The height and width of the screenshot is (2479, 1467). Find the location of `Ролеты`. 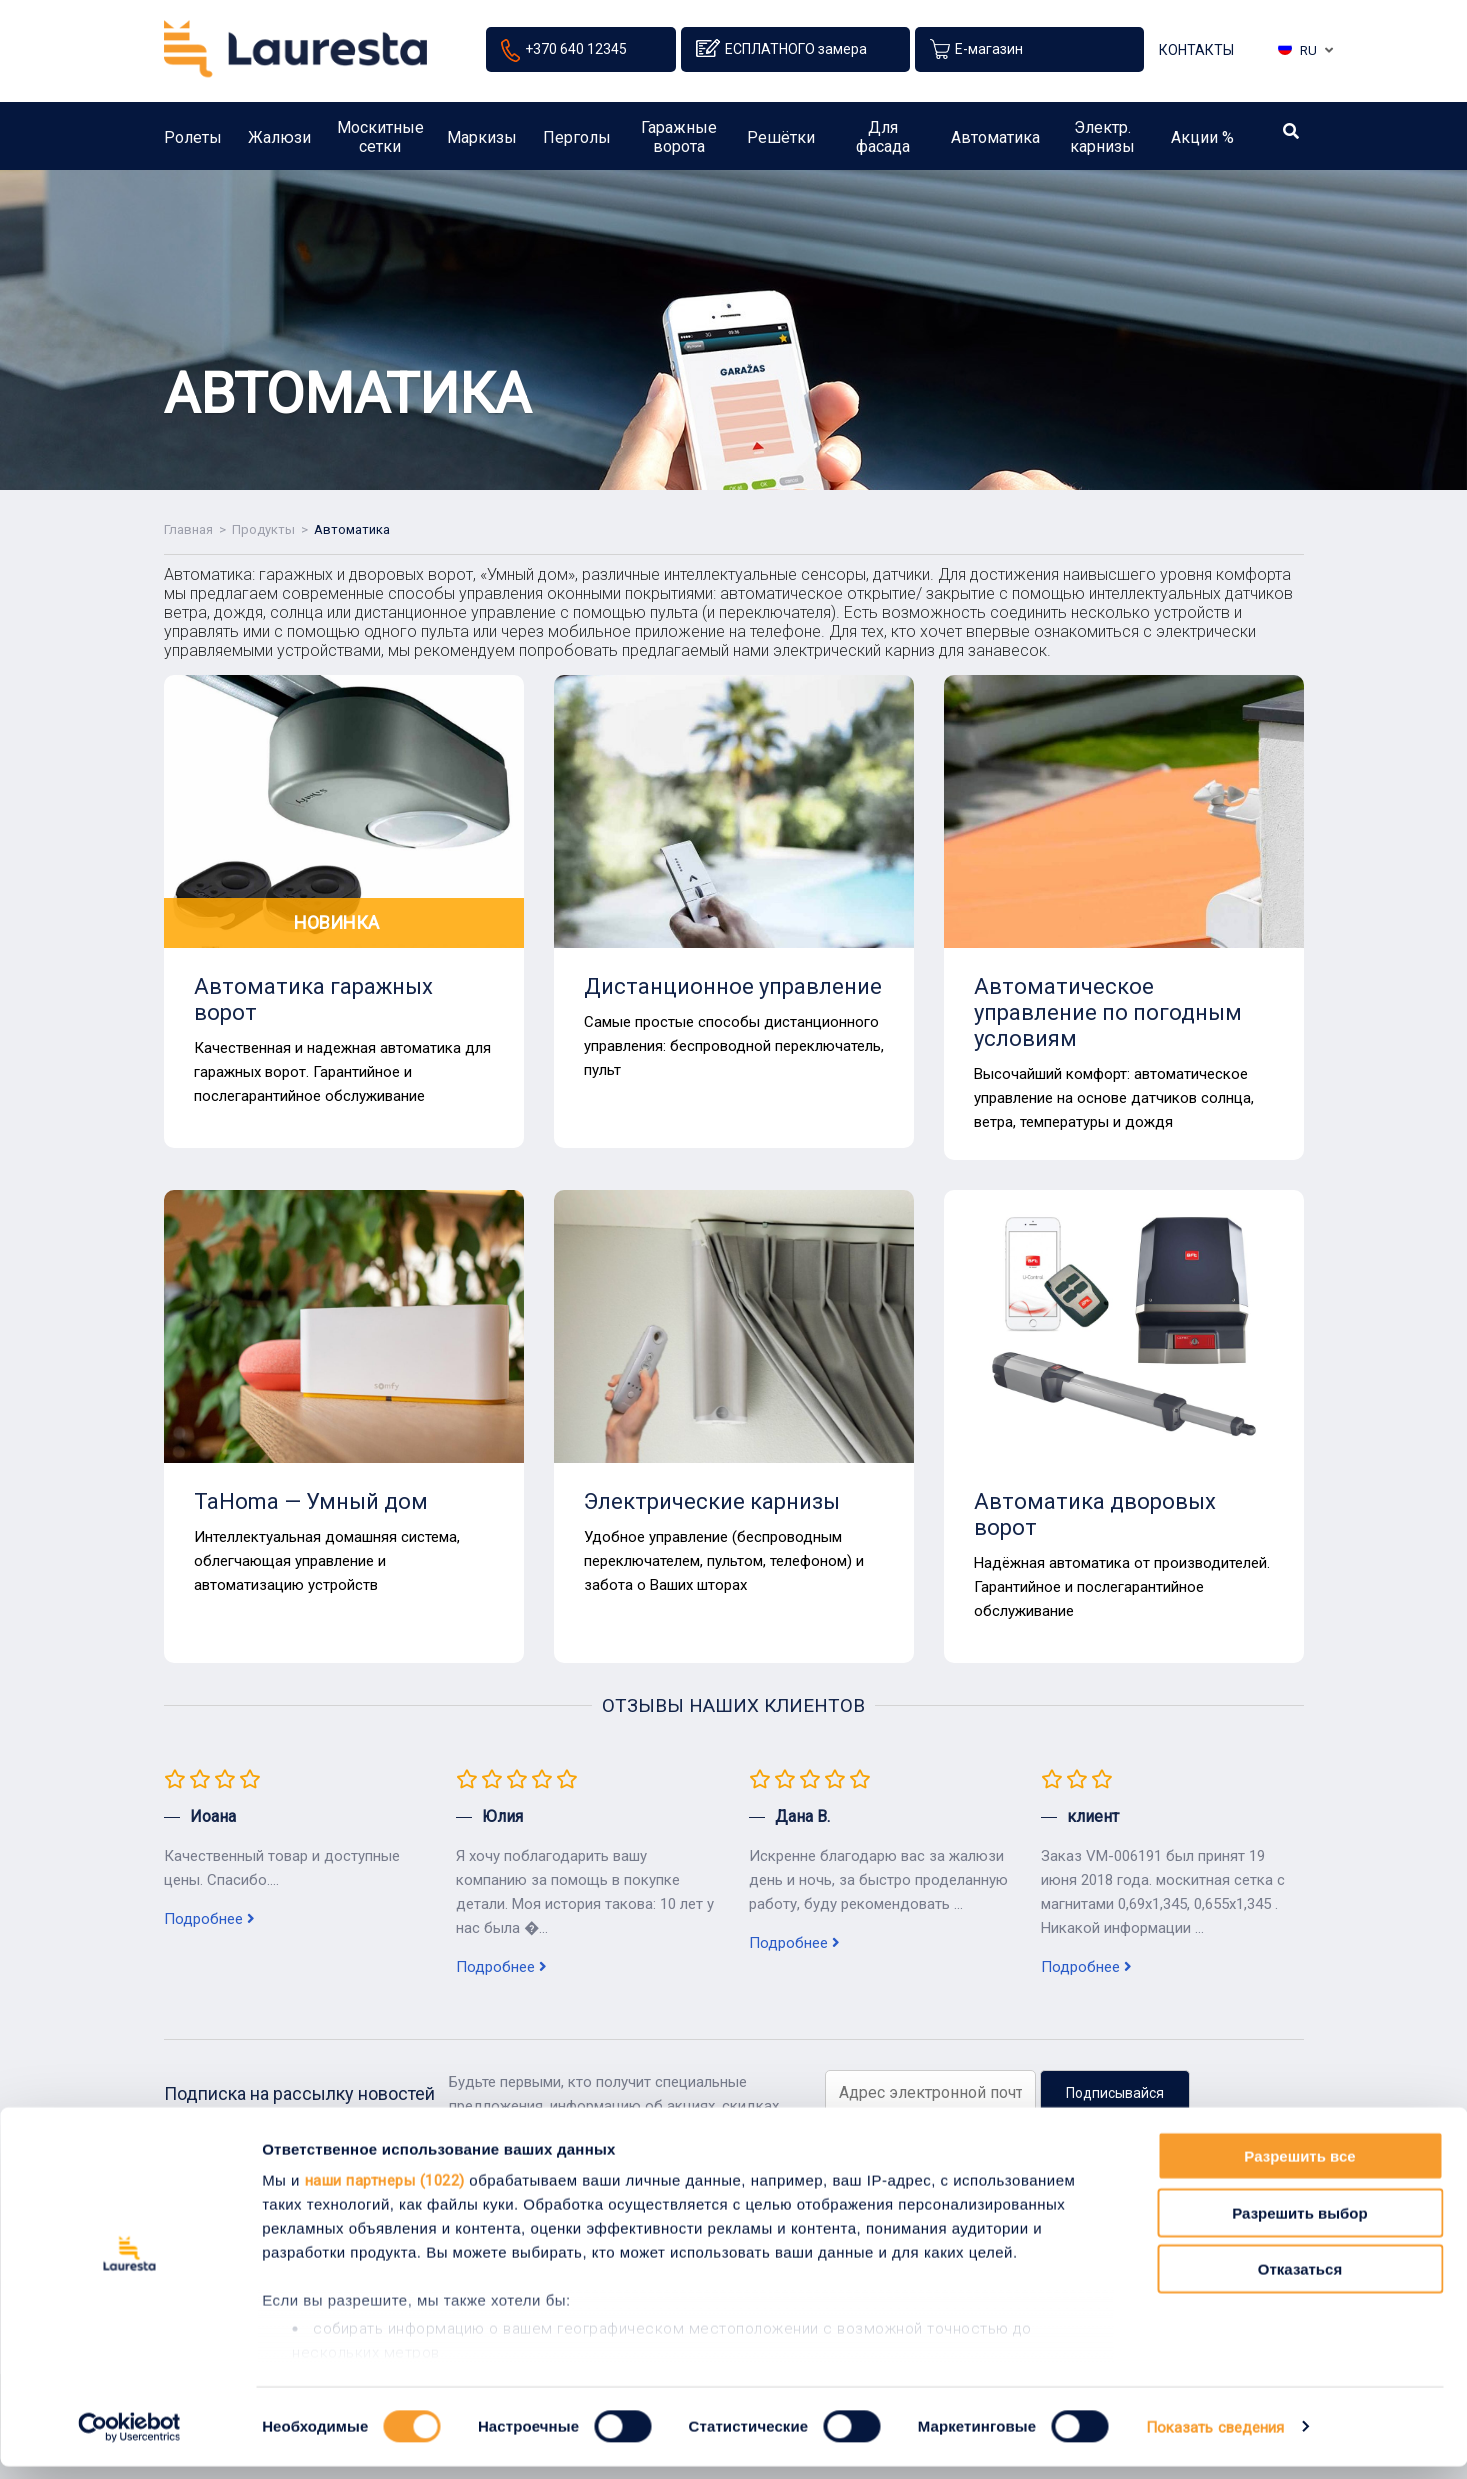

Ролеты is located at coordinates (193, 144).